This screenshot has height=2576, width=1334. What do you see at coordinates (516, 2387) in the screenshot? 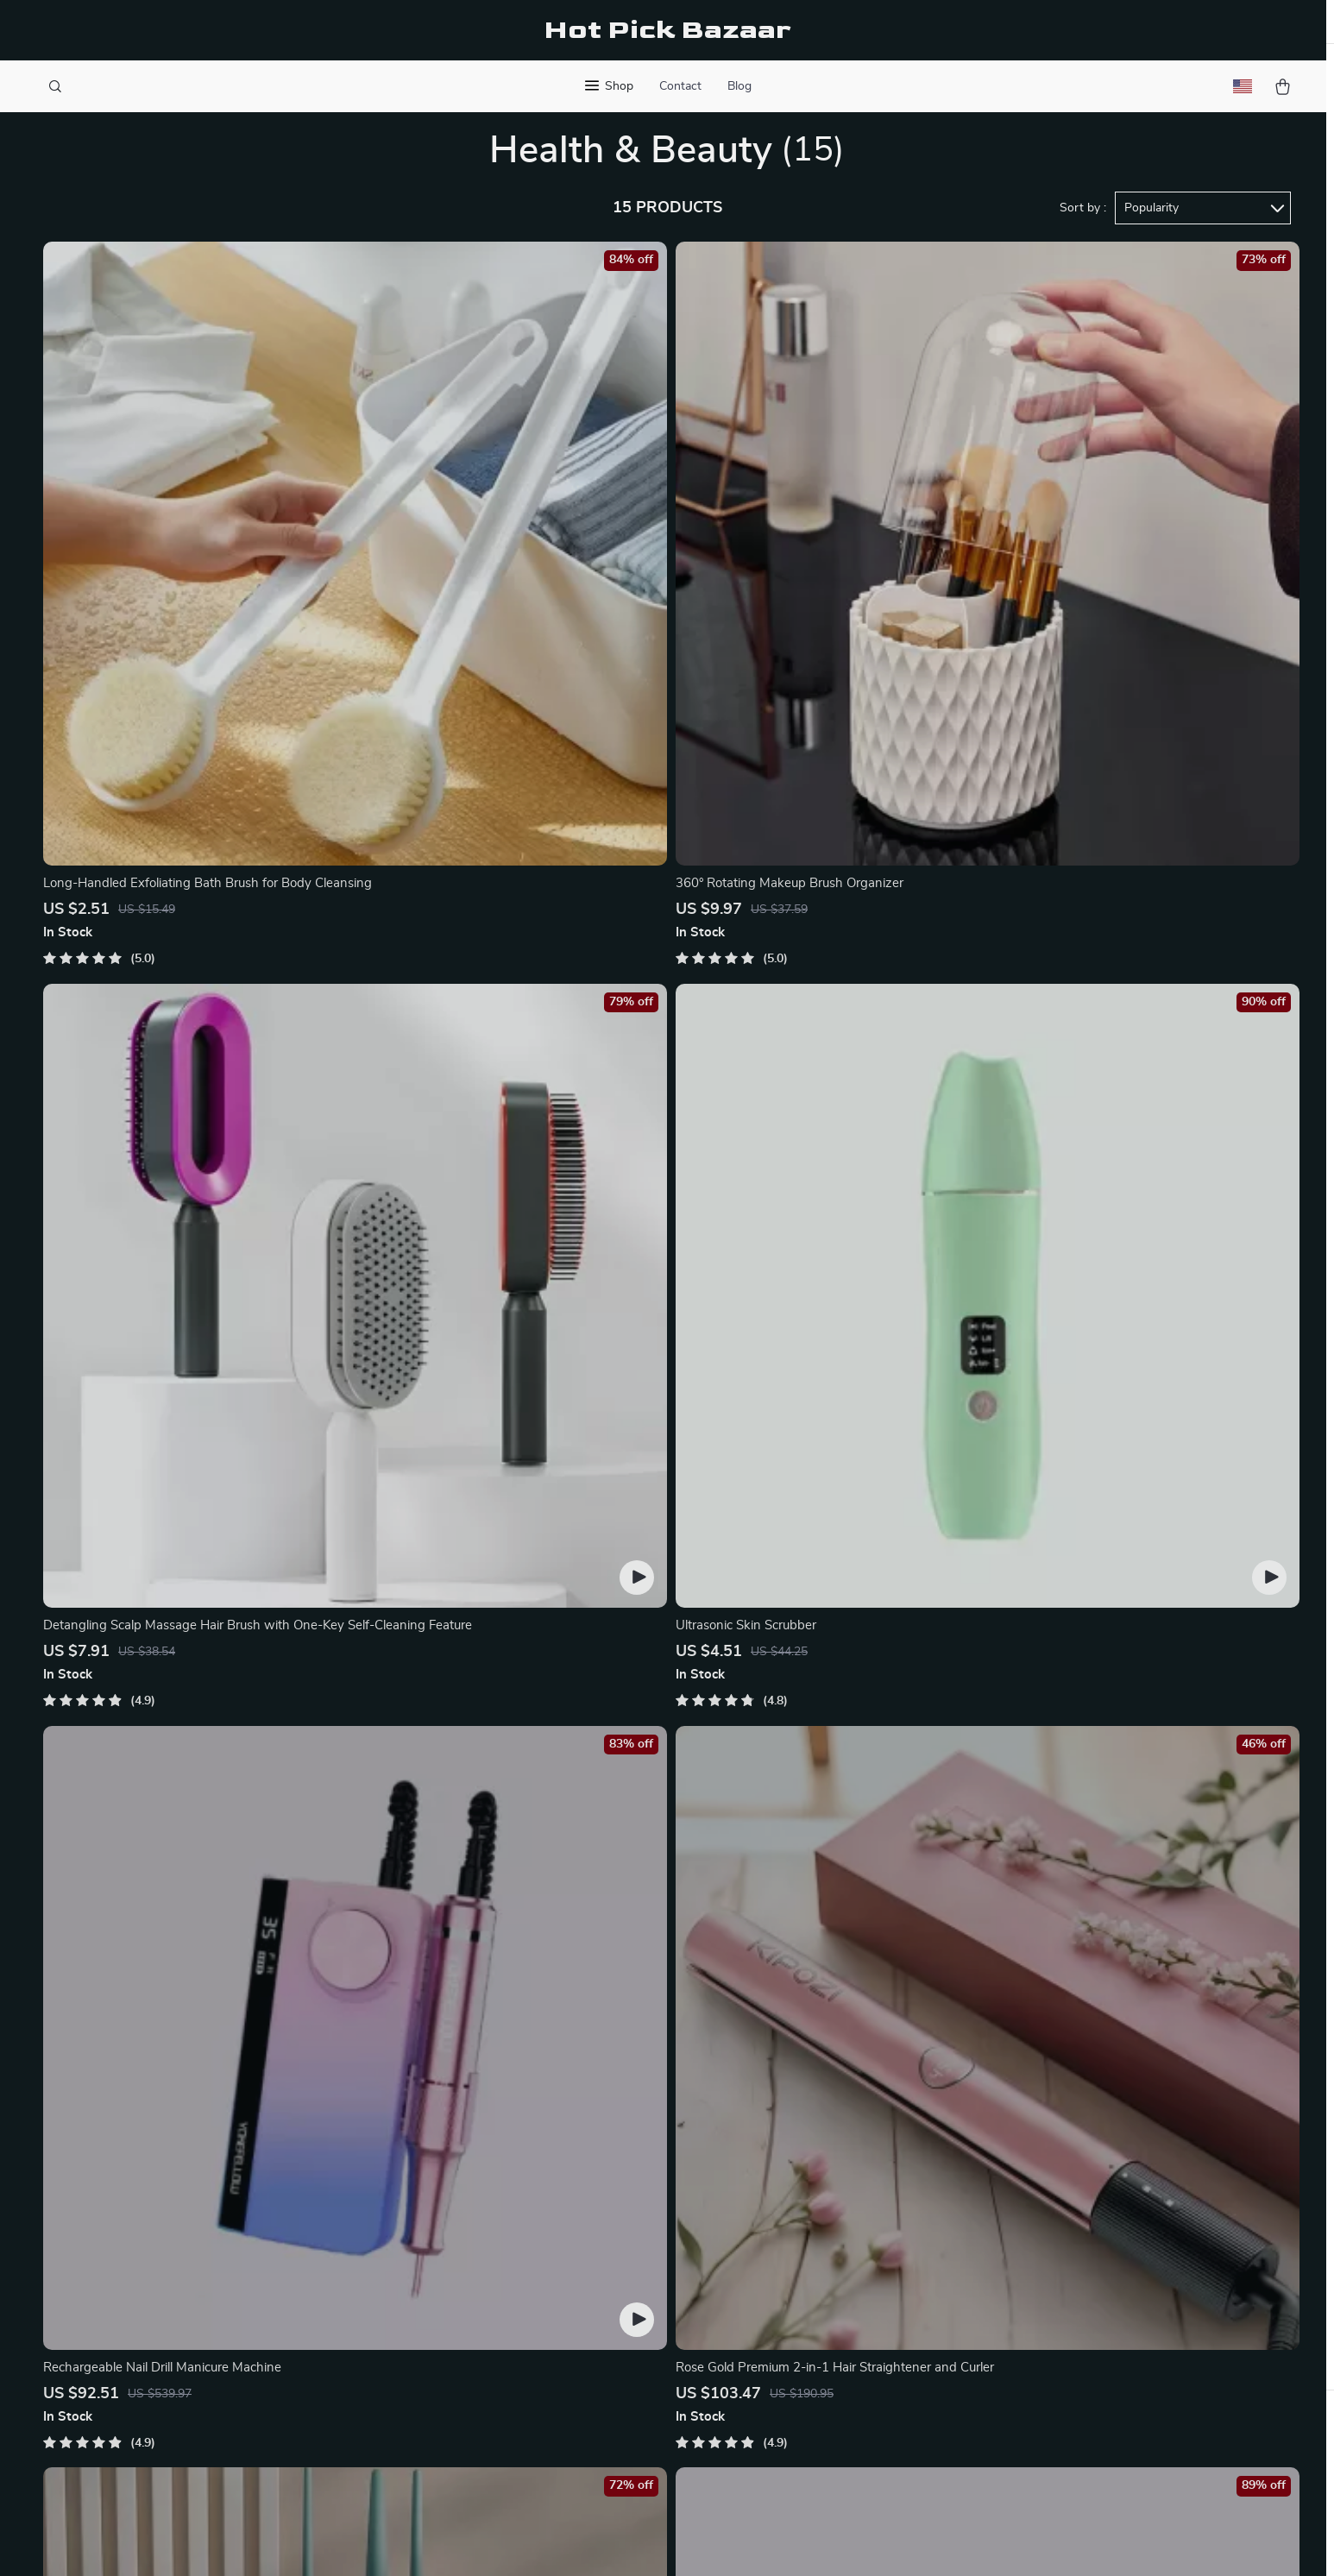
I see `Sustainability` at bounding box center [516, 2387].